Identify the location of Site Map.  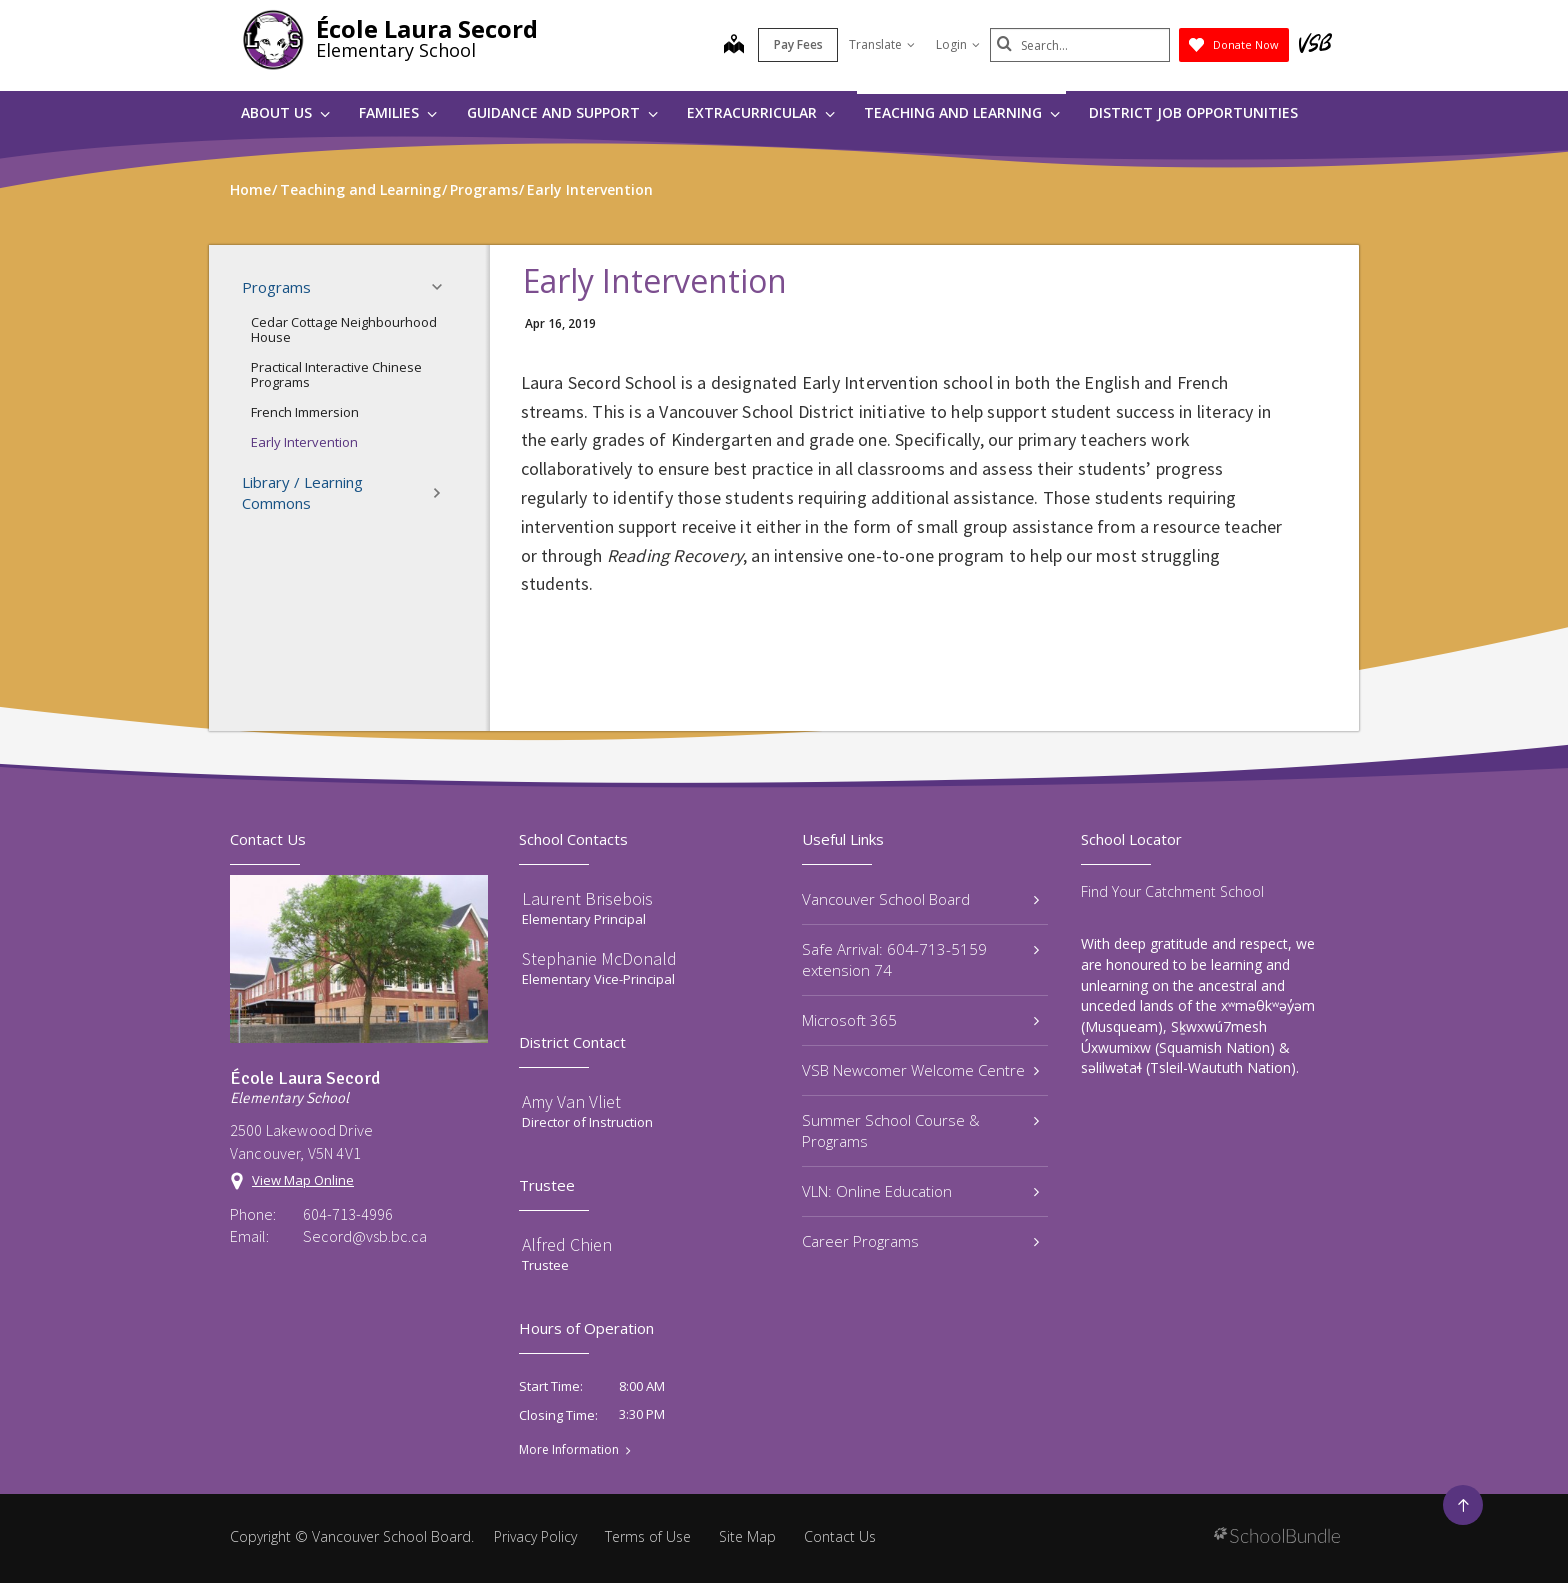
(747, 1536).